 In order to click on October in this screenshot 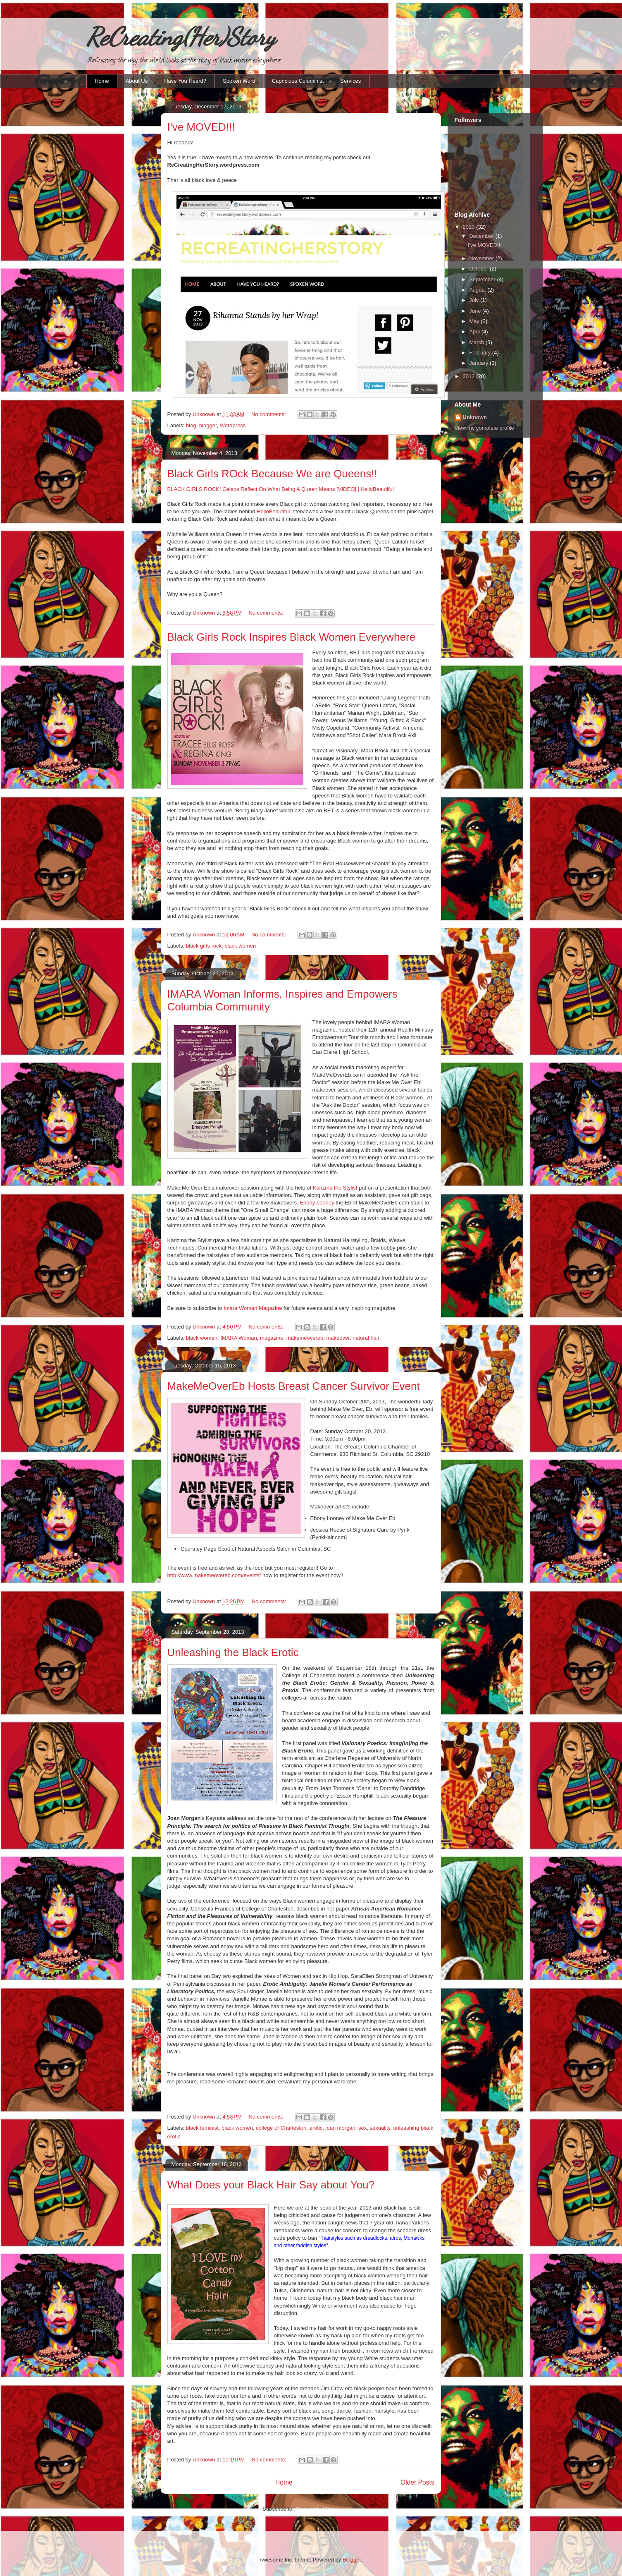, I will do `click(479, 269)`.